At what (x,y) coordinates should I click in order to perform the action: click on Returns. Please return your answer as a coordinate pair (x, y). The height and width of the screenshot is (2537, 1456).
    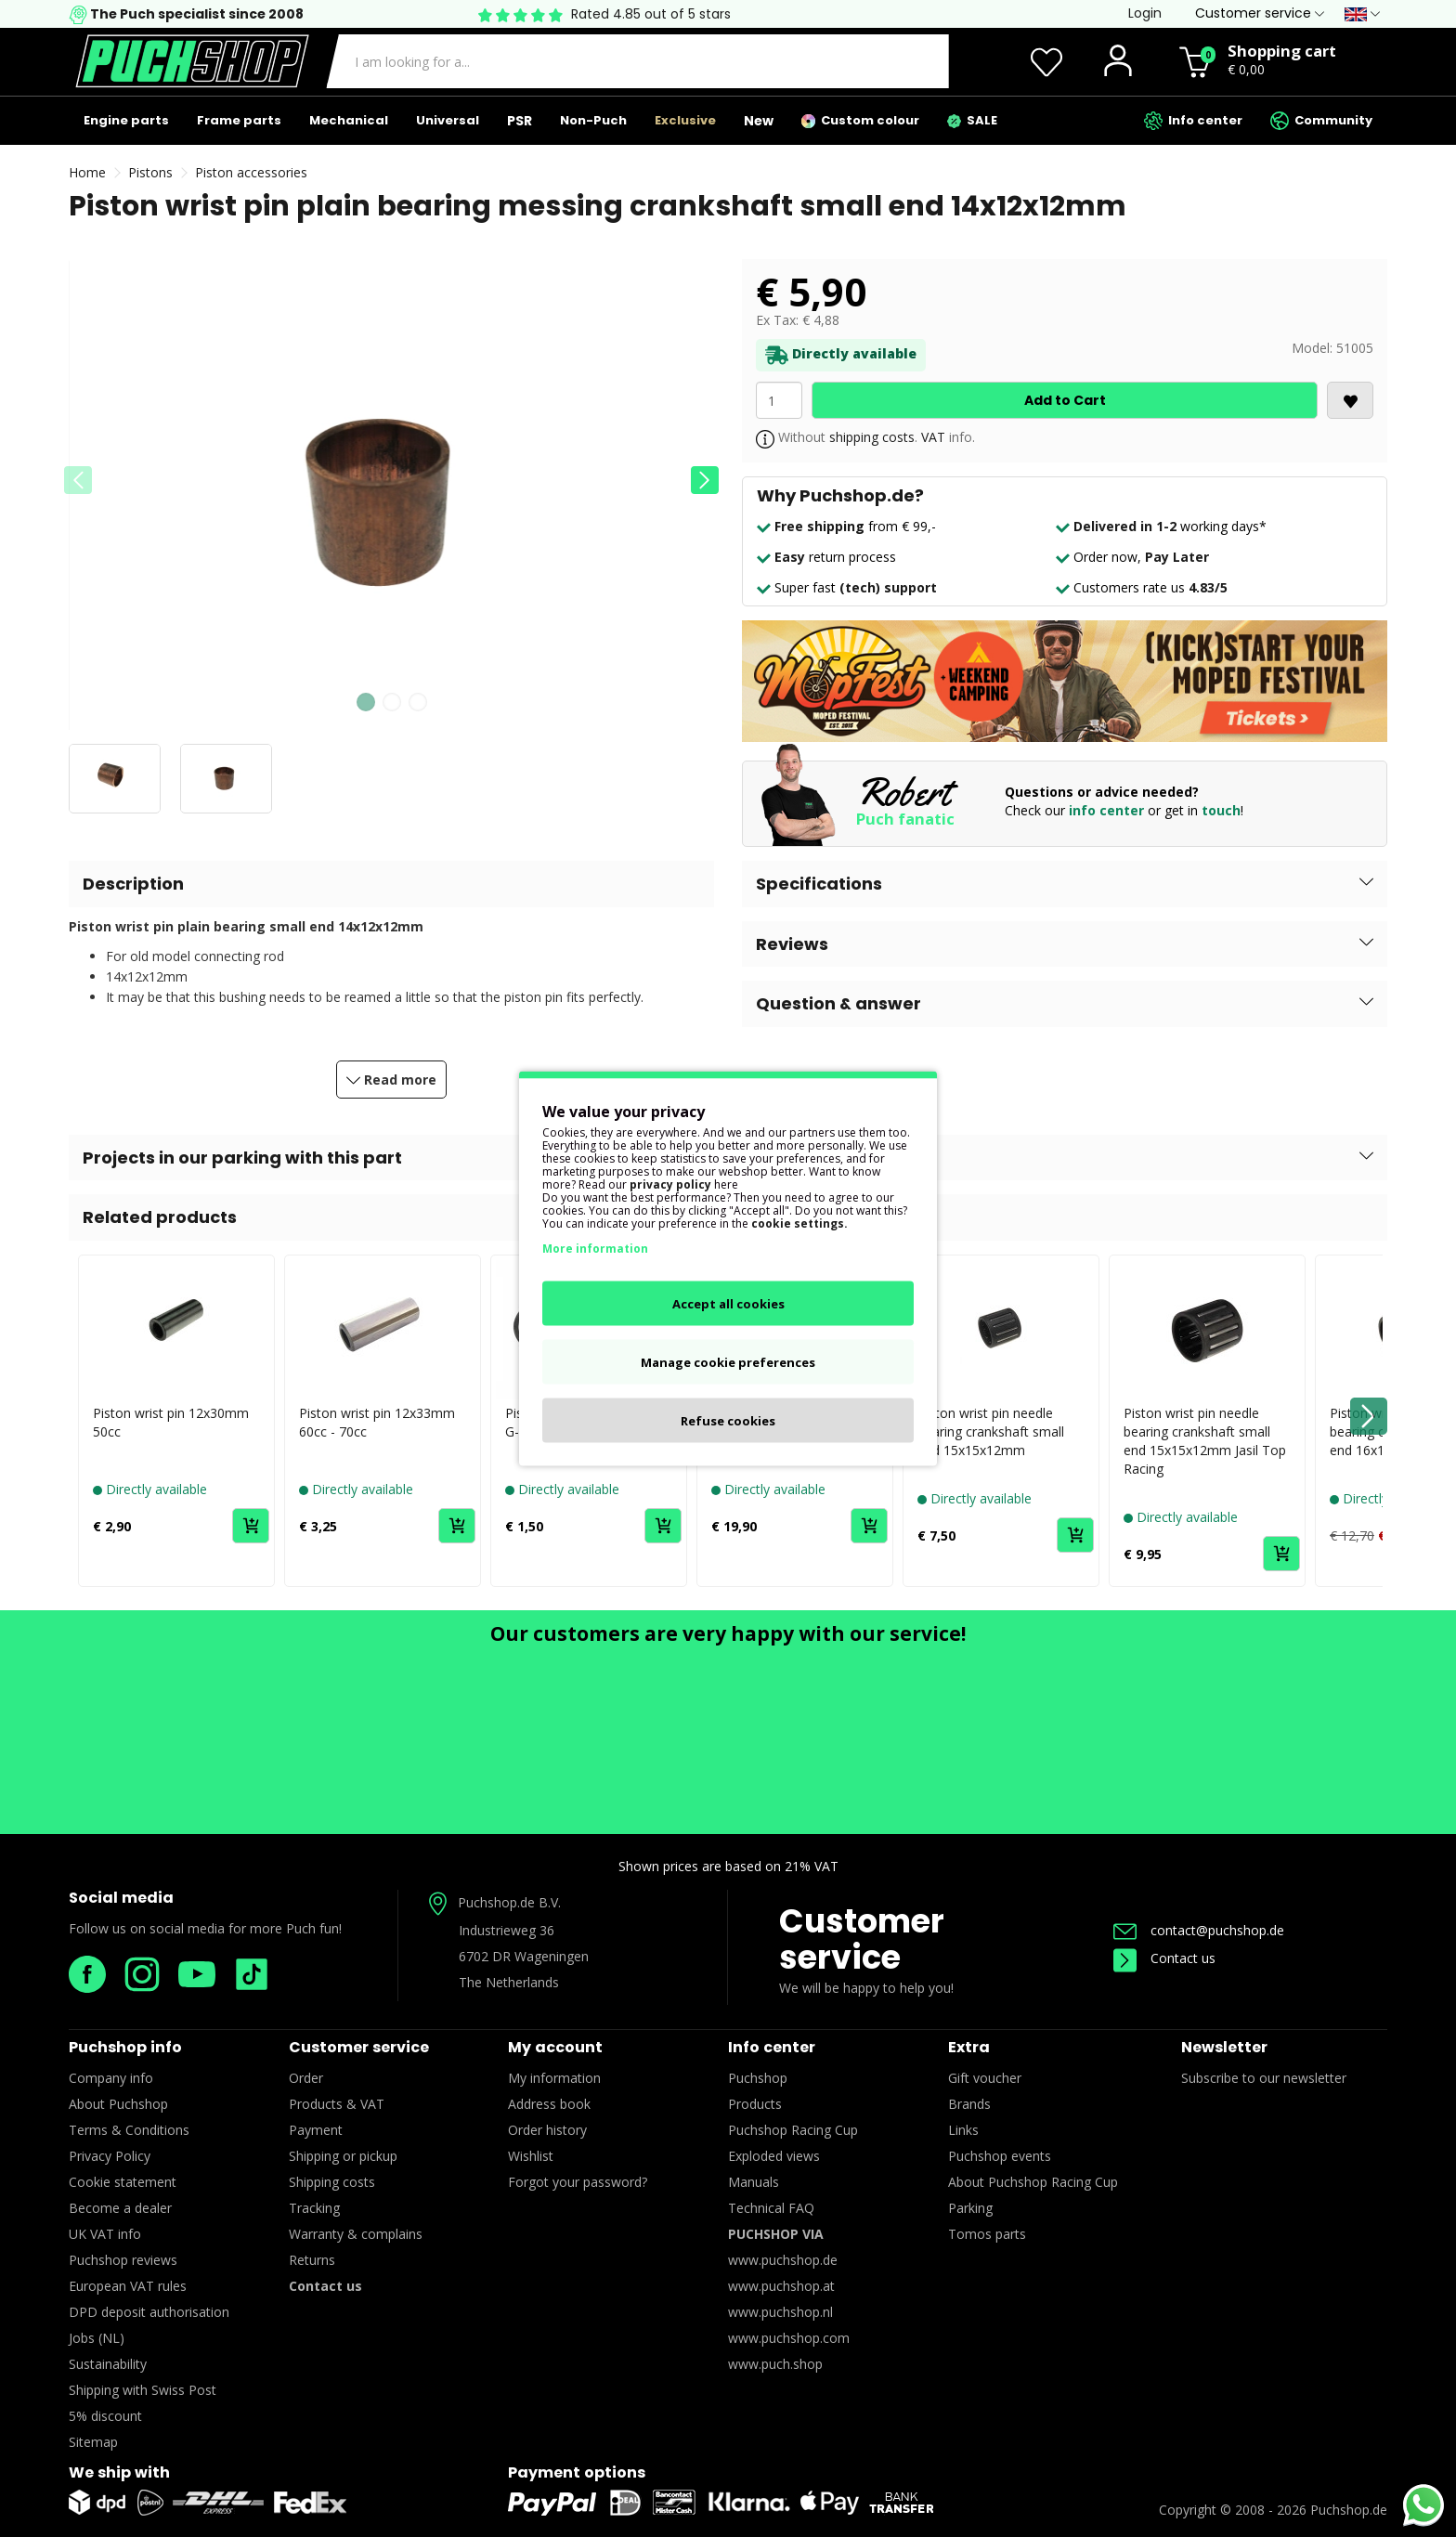
    Looking at the image, I should click on (312, 2260).